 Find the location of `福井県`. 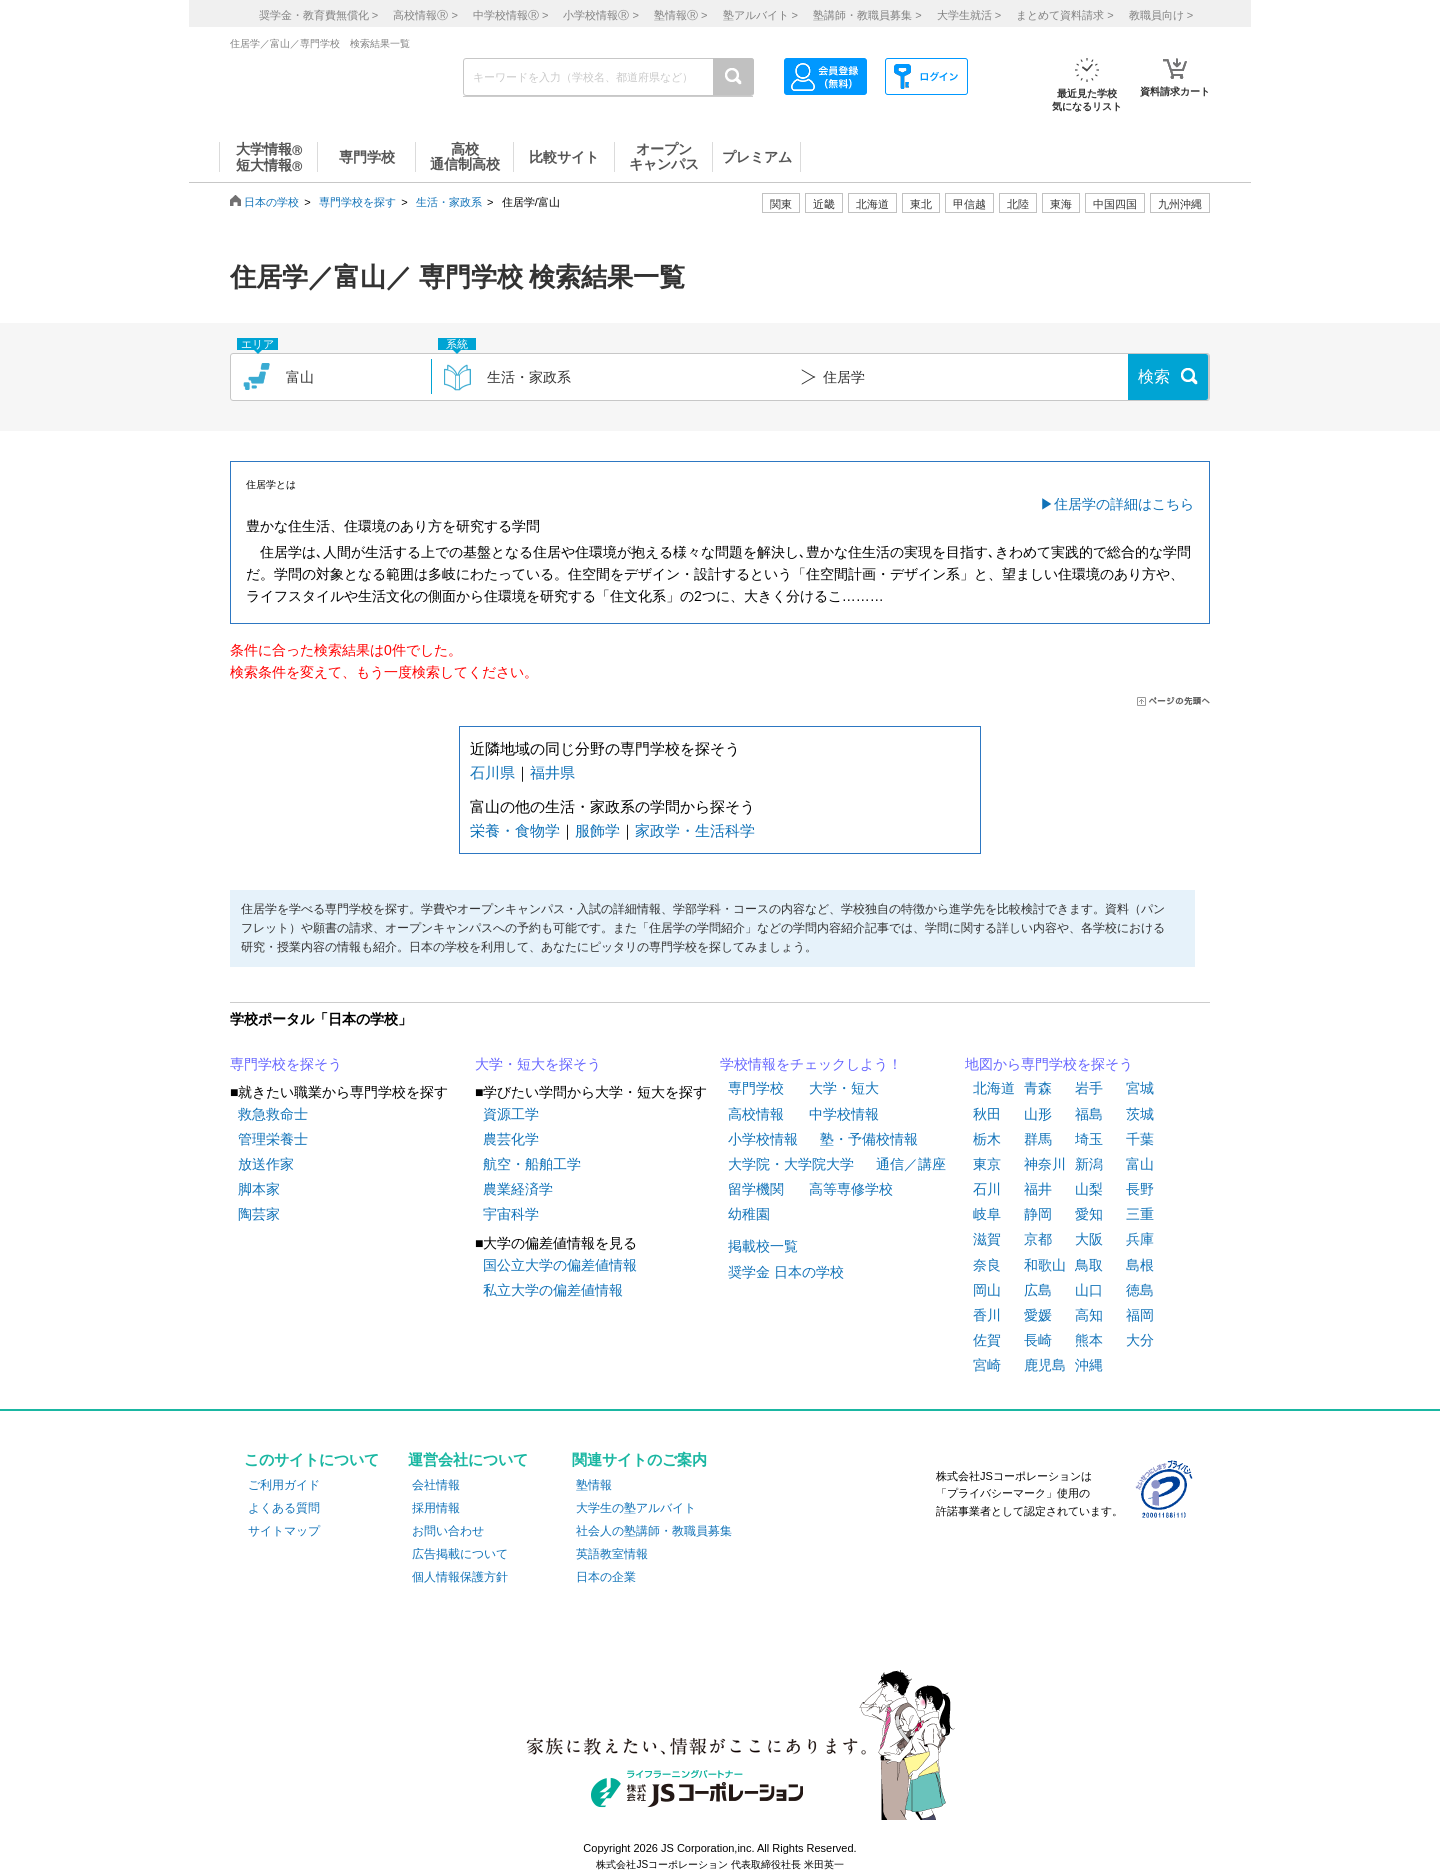

福井県 is located at coordinates (552, 772).